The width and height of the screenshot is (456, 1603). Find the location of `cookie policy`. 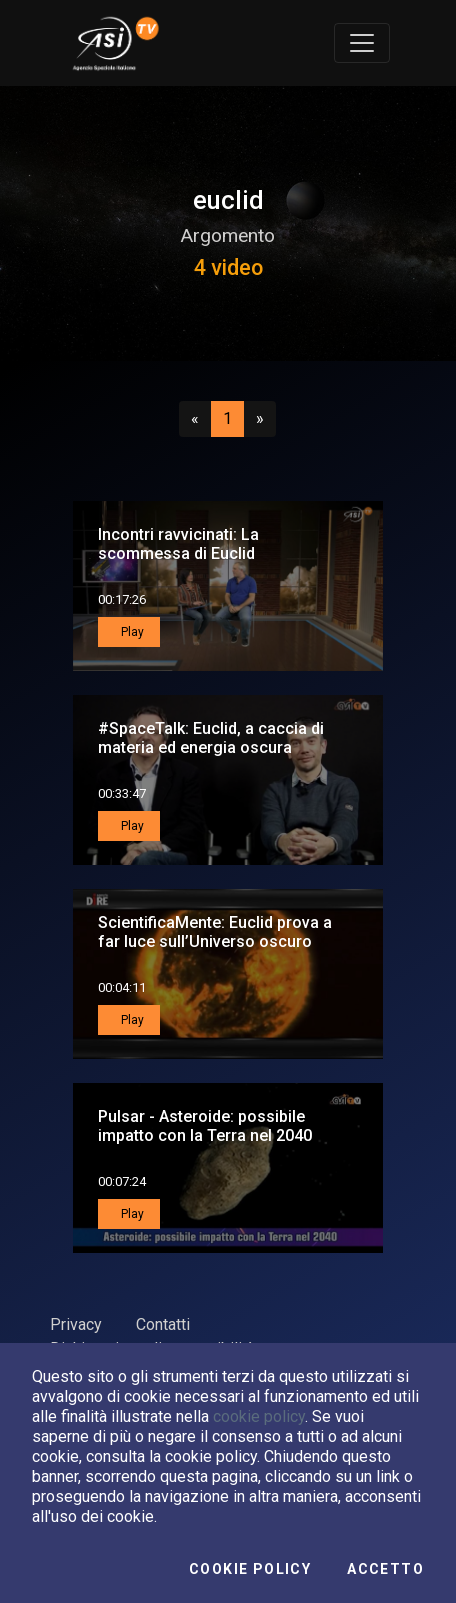

cookie policy is located at coordinates (259, 1416).